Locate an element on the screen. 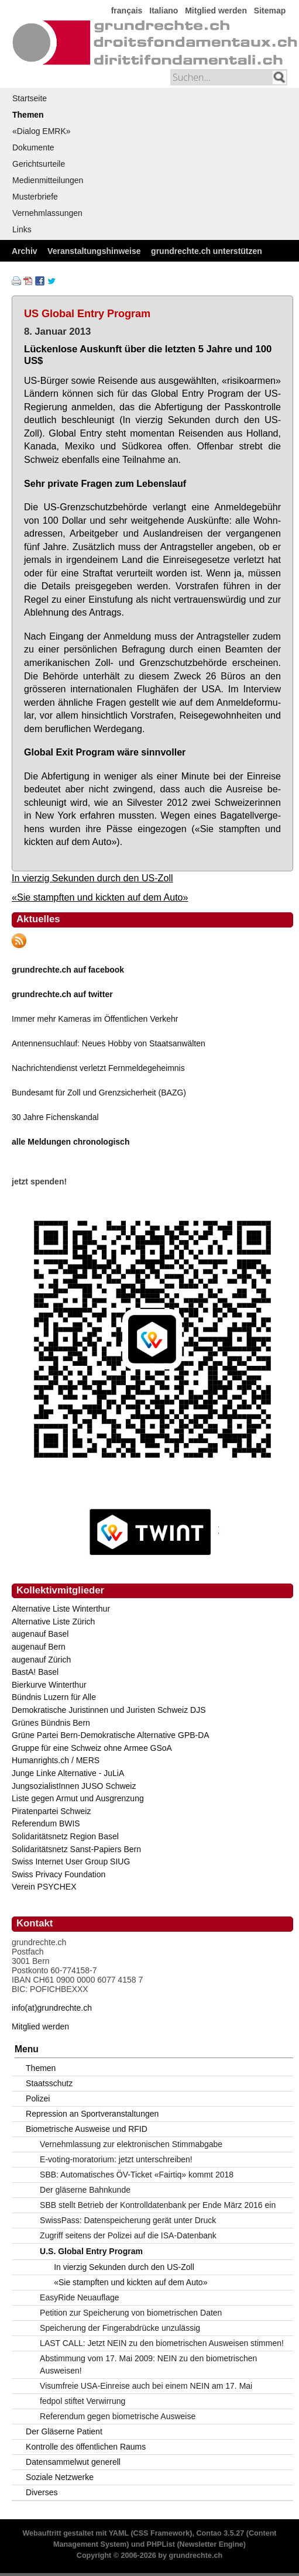  JungsozialistInnen JUSO Schweiz is located at coordinates (74, 1786).